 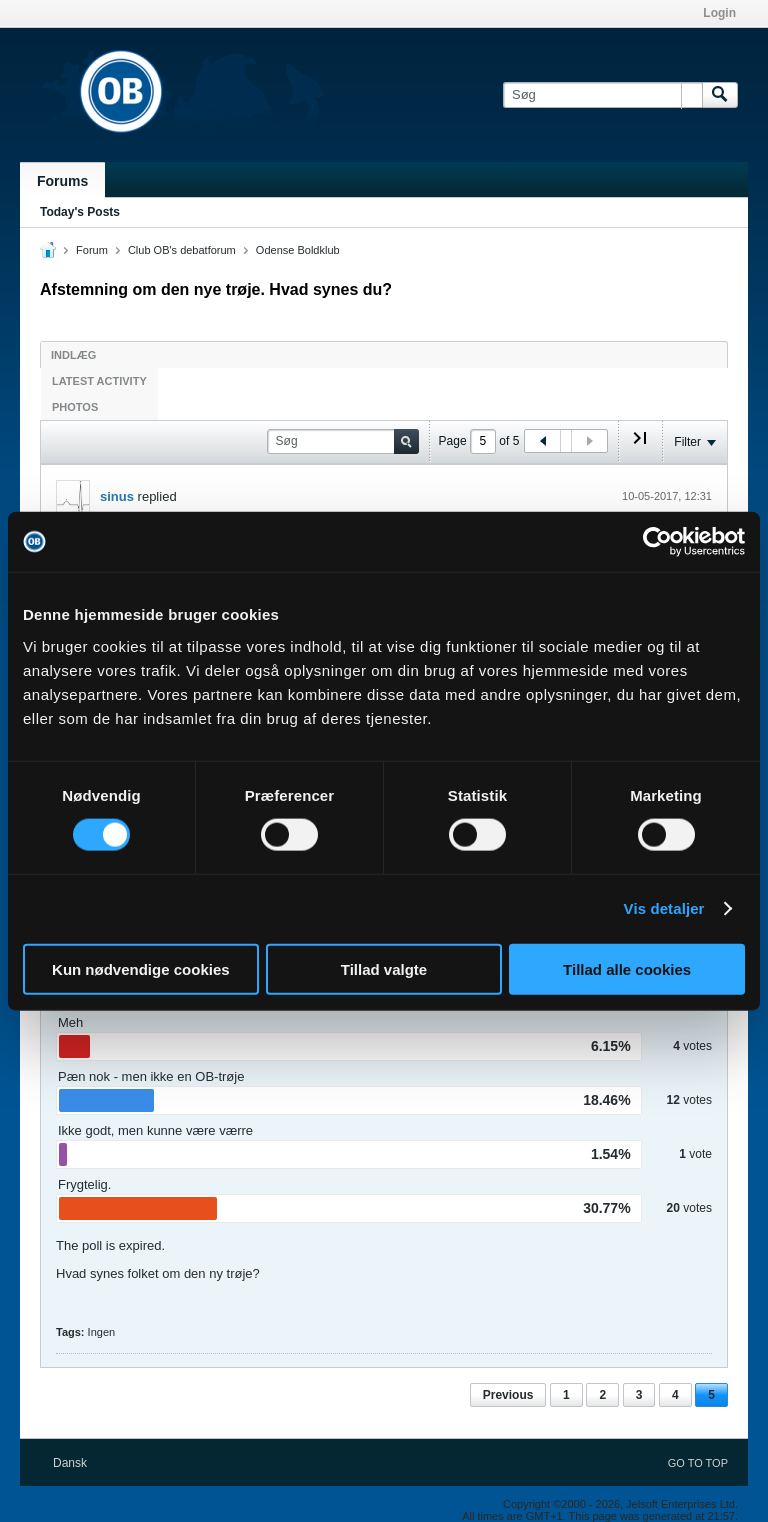 What do you see at coordinates (117, 496) in the screenshot?
I see `sinus` at bounding box center [117, 496].